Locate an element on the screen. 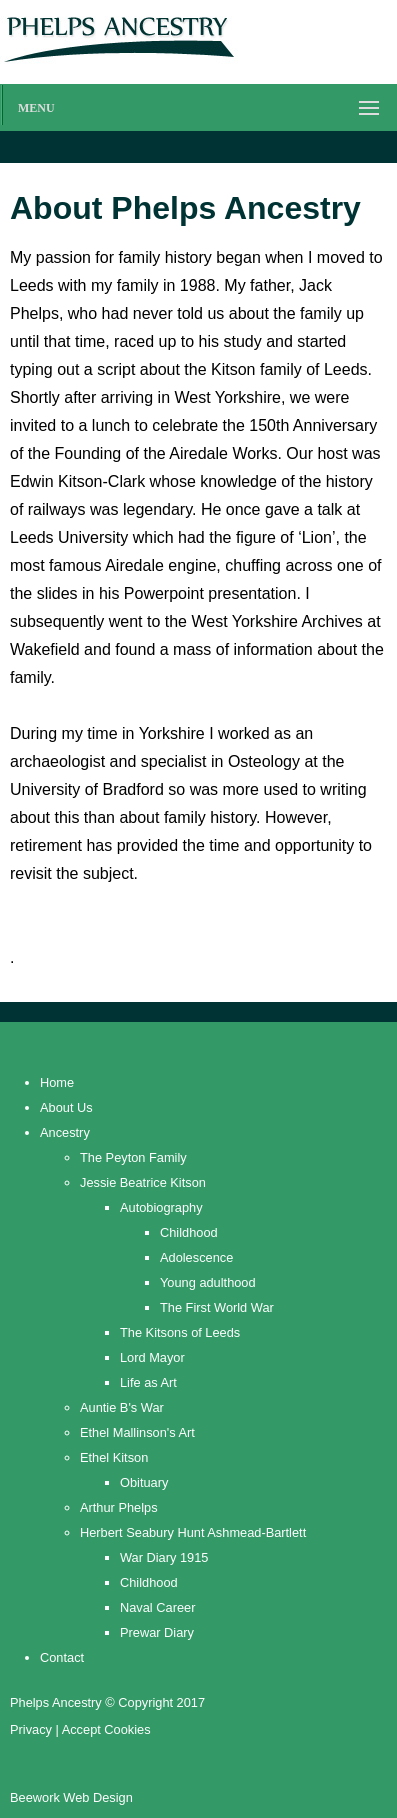 Image resolution: width=397 pixels, height=1818 pixels. Young adulthood is located at coordinates (208, 1282).